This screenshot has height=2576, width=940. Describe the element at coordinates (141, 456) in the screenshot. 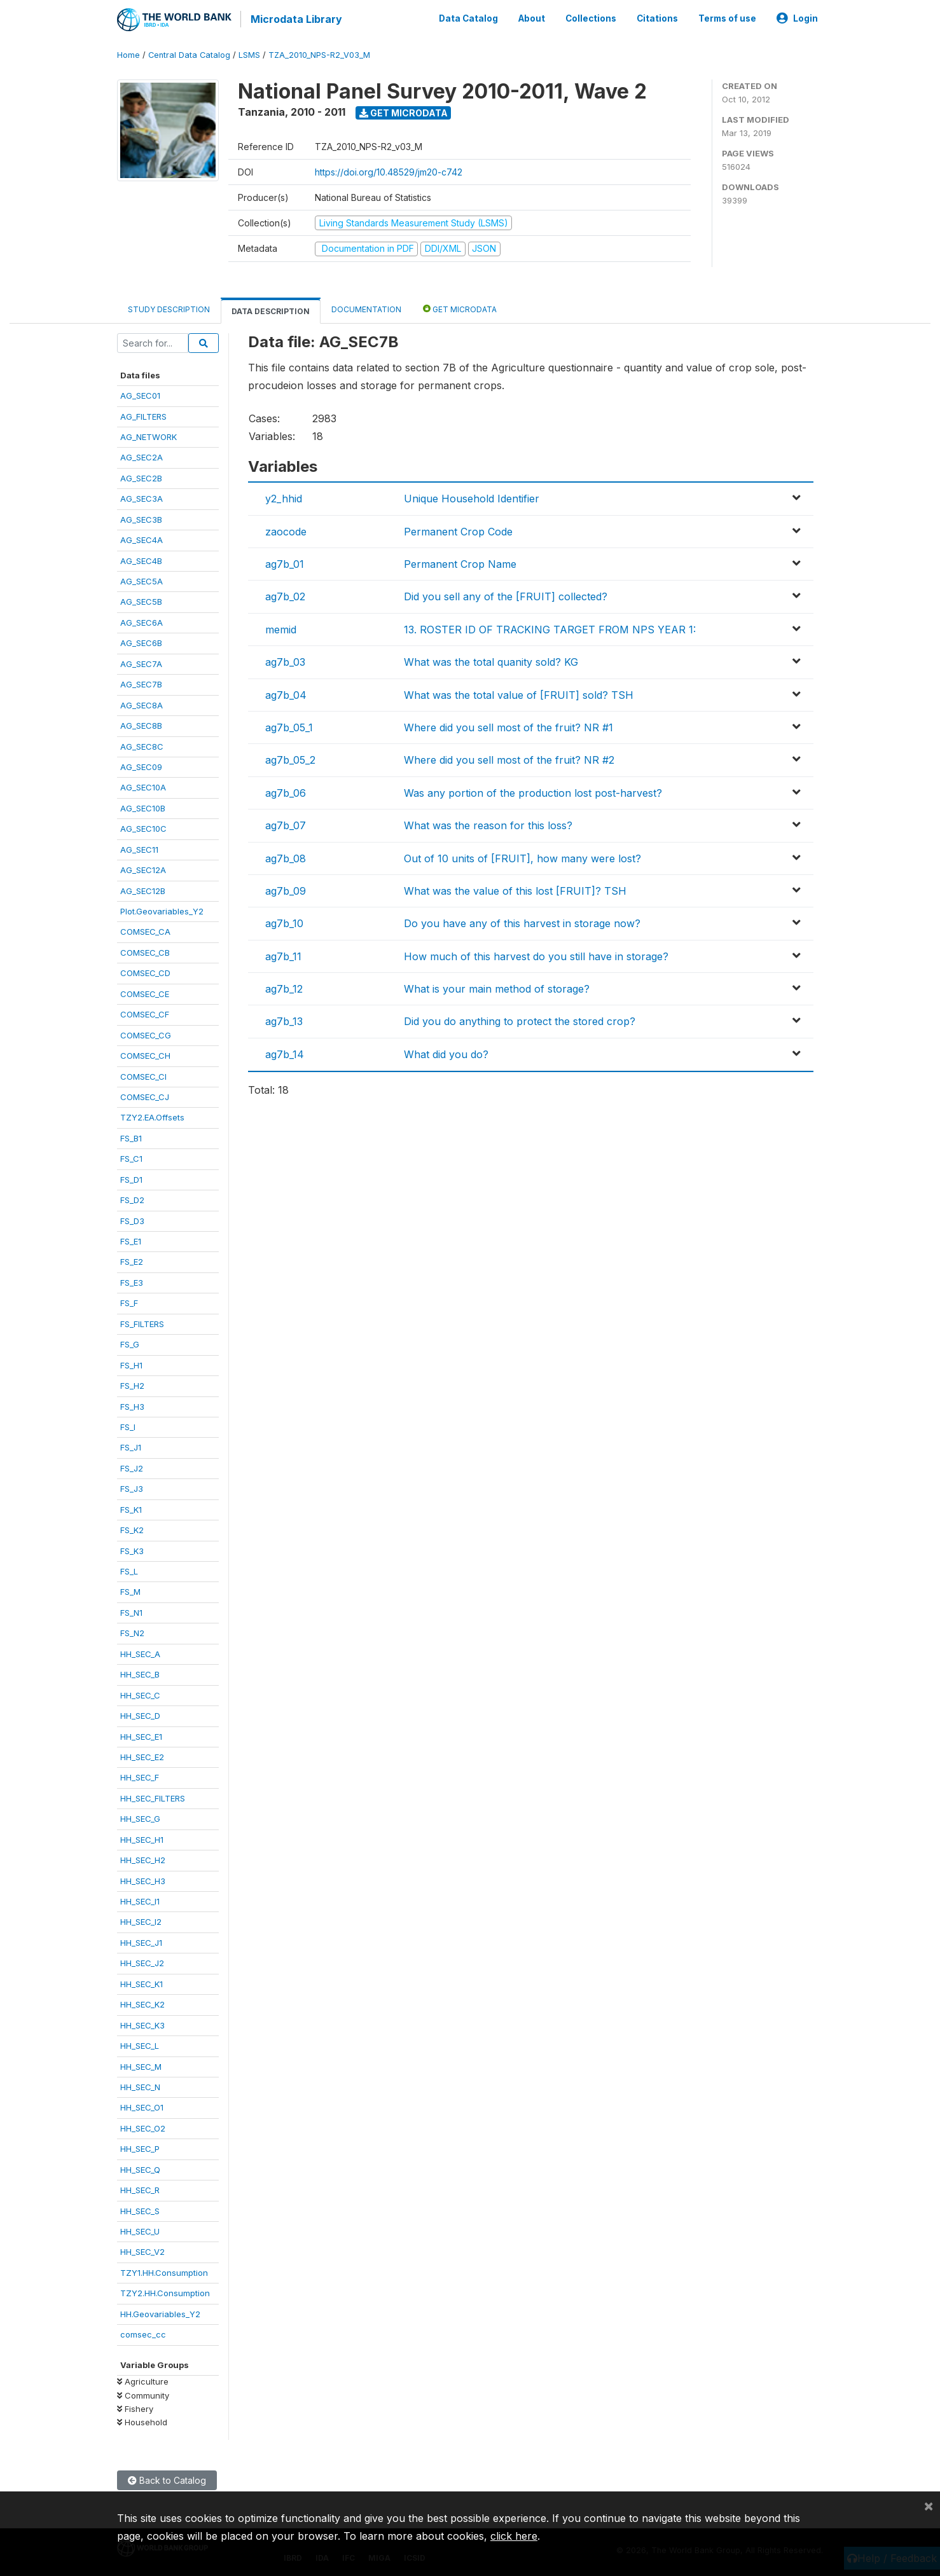

I see `AG_SEC2A` at that location.